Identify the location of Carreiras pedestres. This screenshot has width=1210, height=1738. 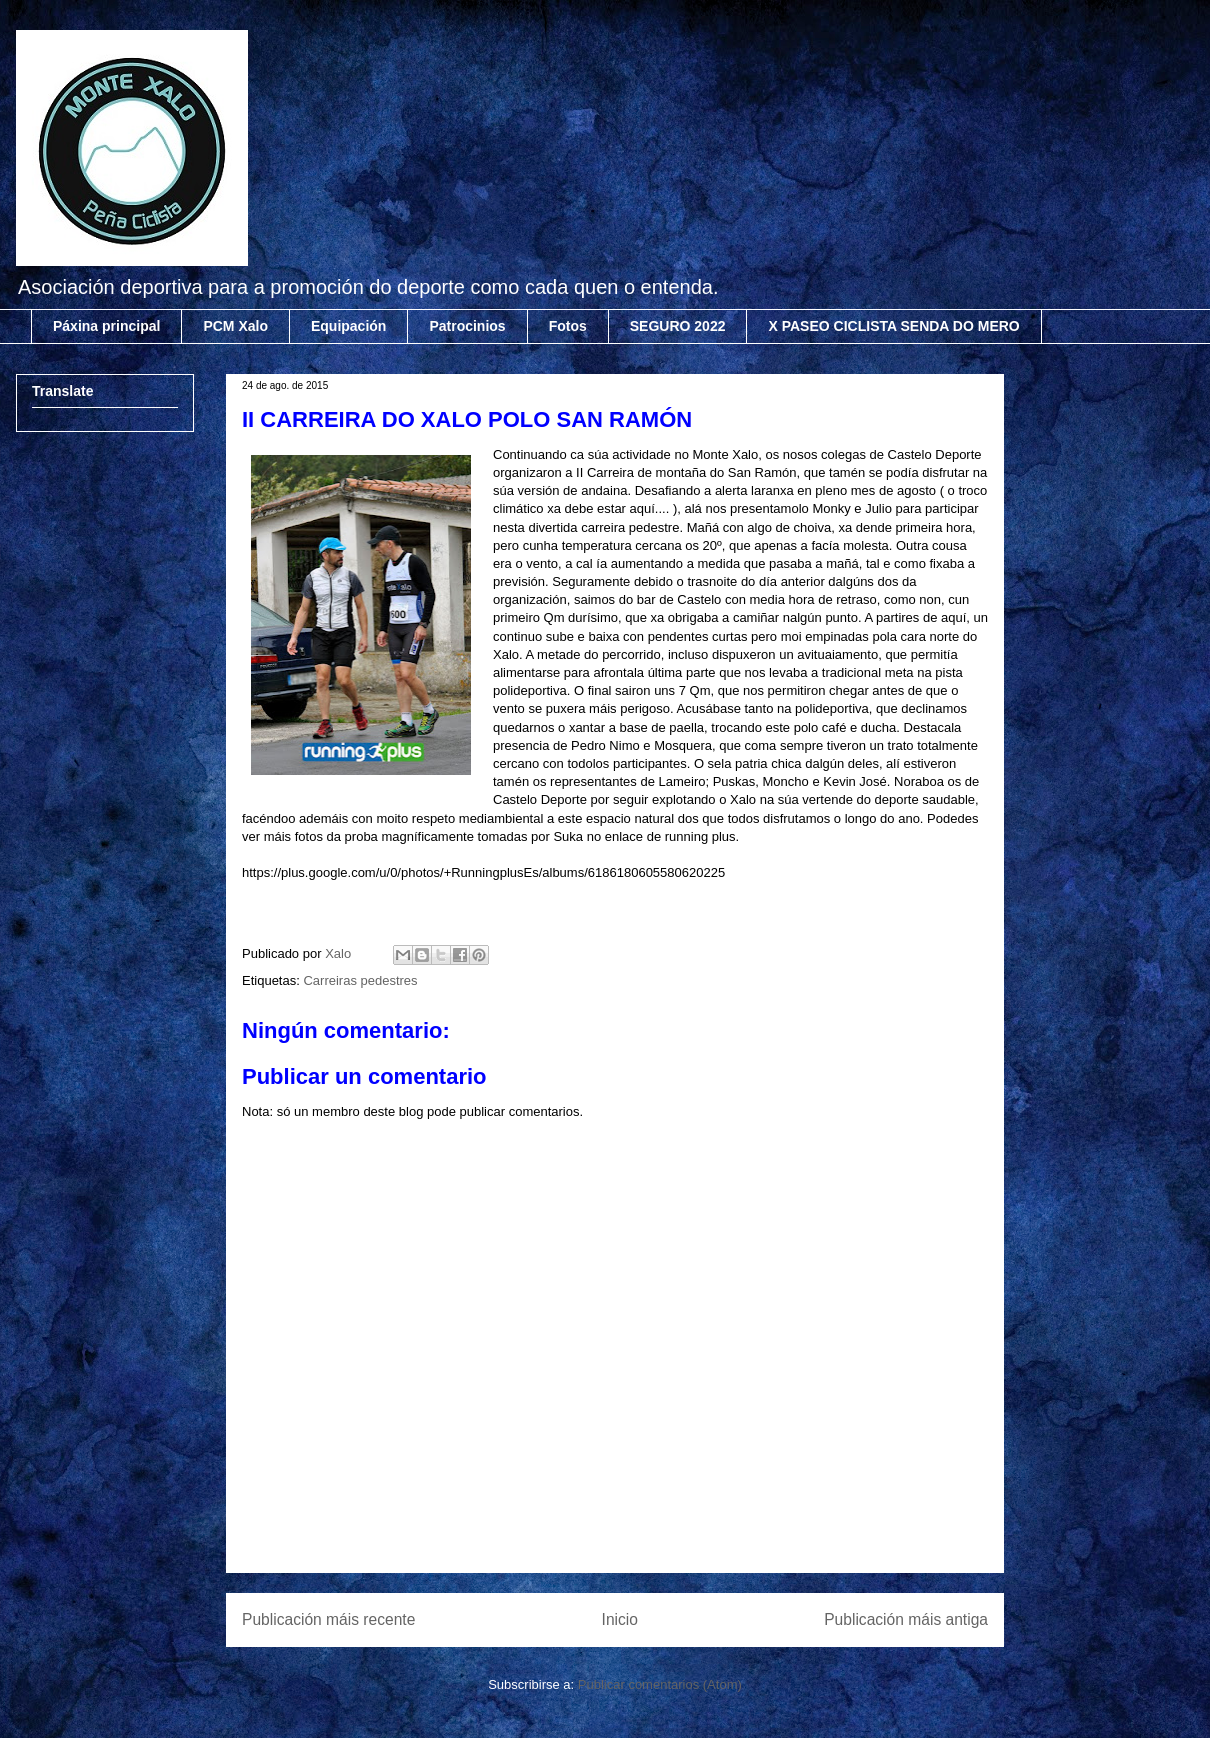
(360, 980).